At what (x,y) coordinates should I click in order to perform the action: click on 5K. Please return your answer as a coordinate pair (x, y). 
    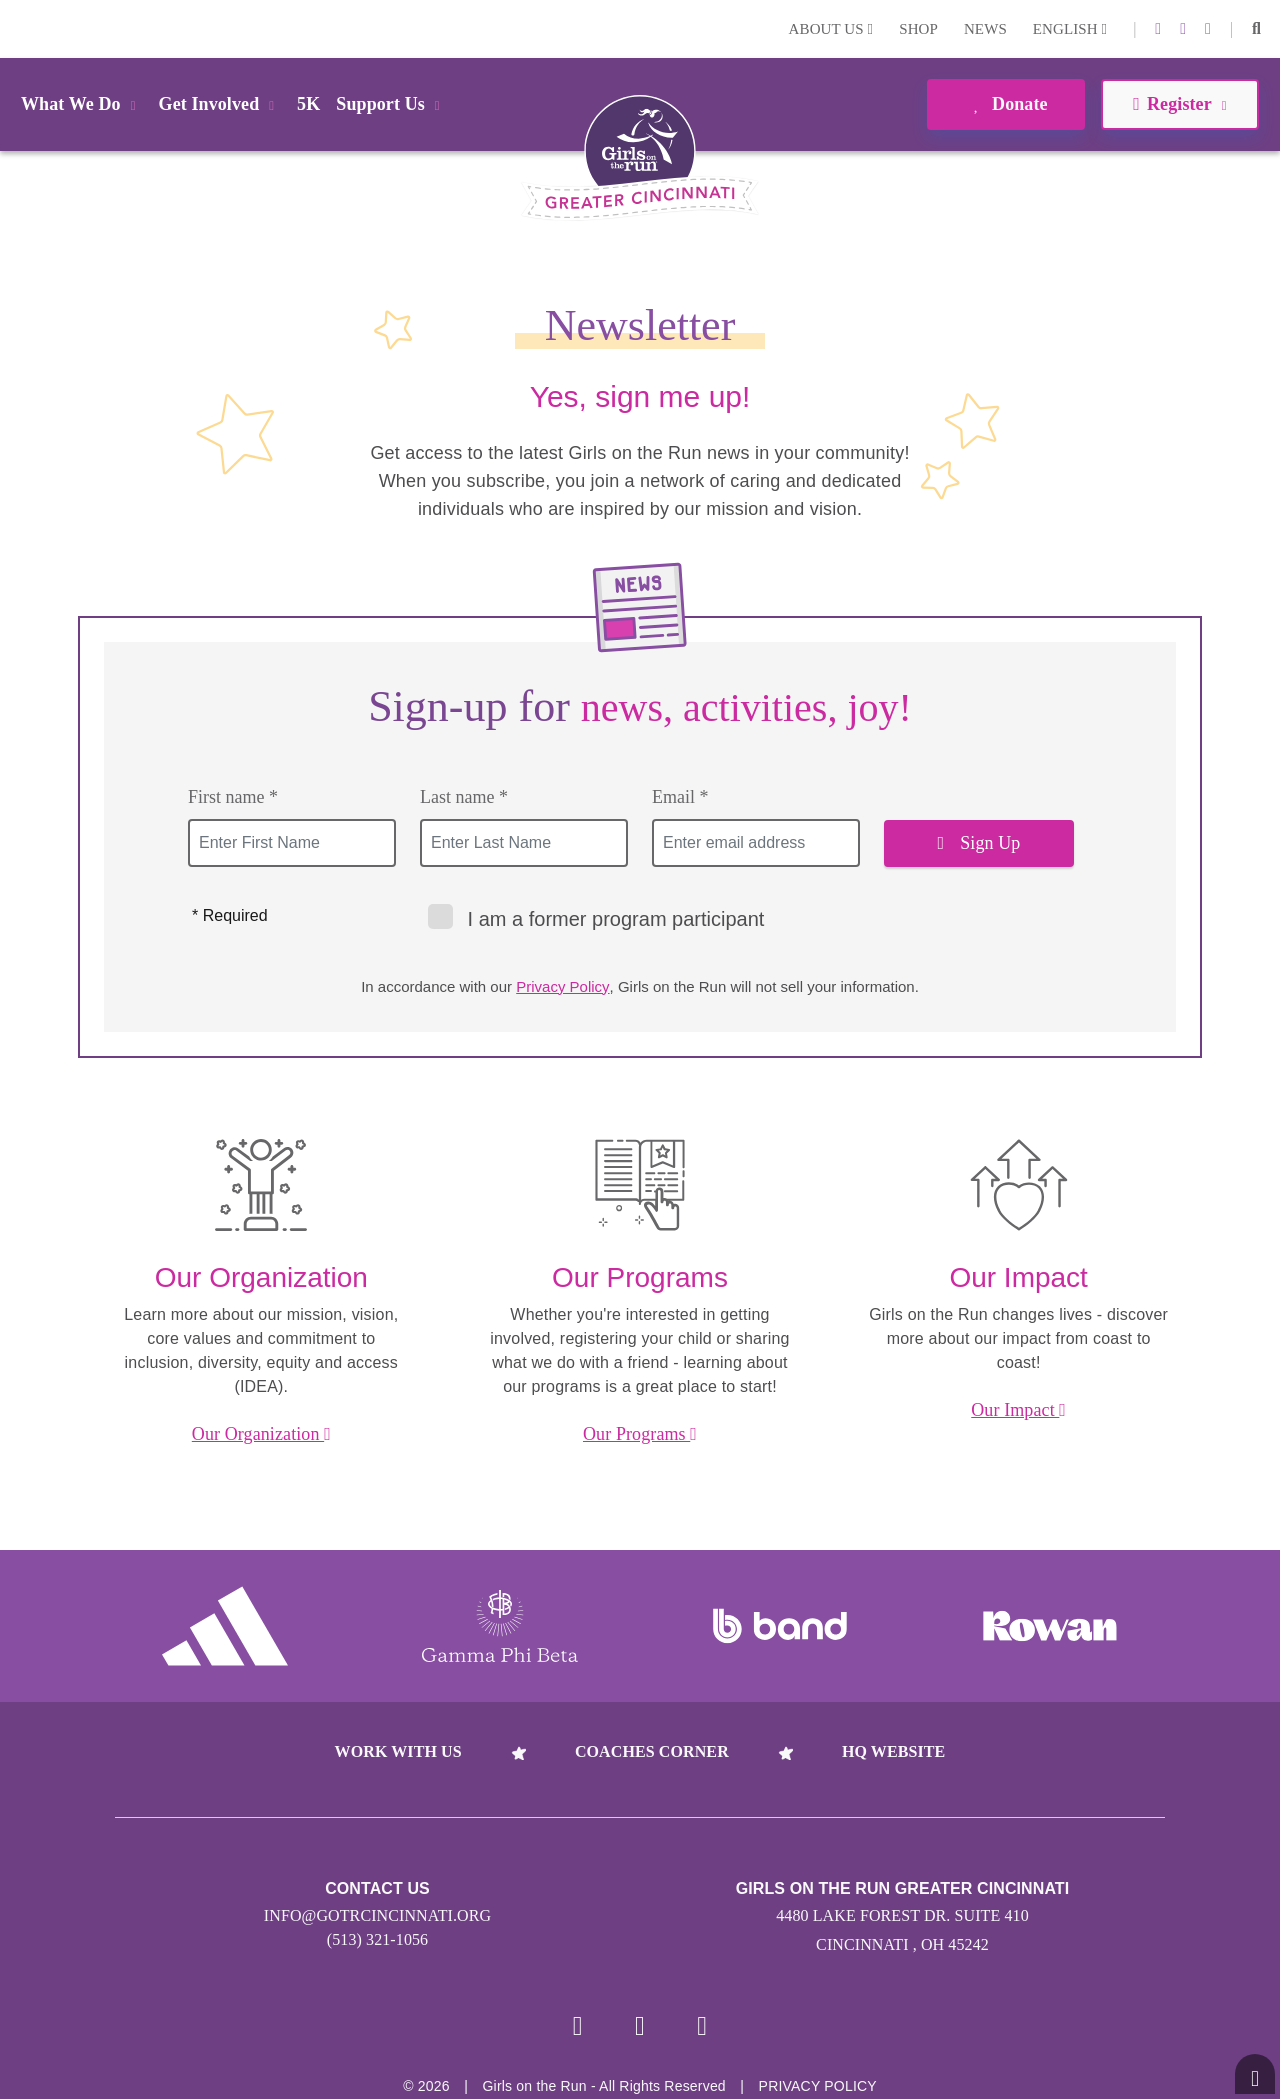
    Looking at the image, I should click on (308, 104).